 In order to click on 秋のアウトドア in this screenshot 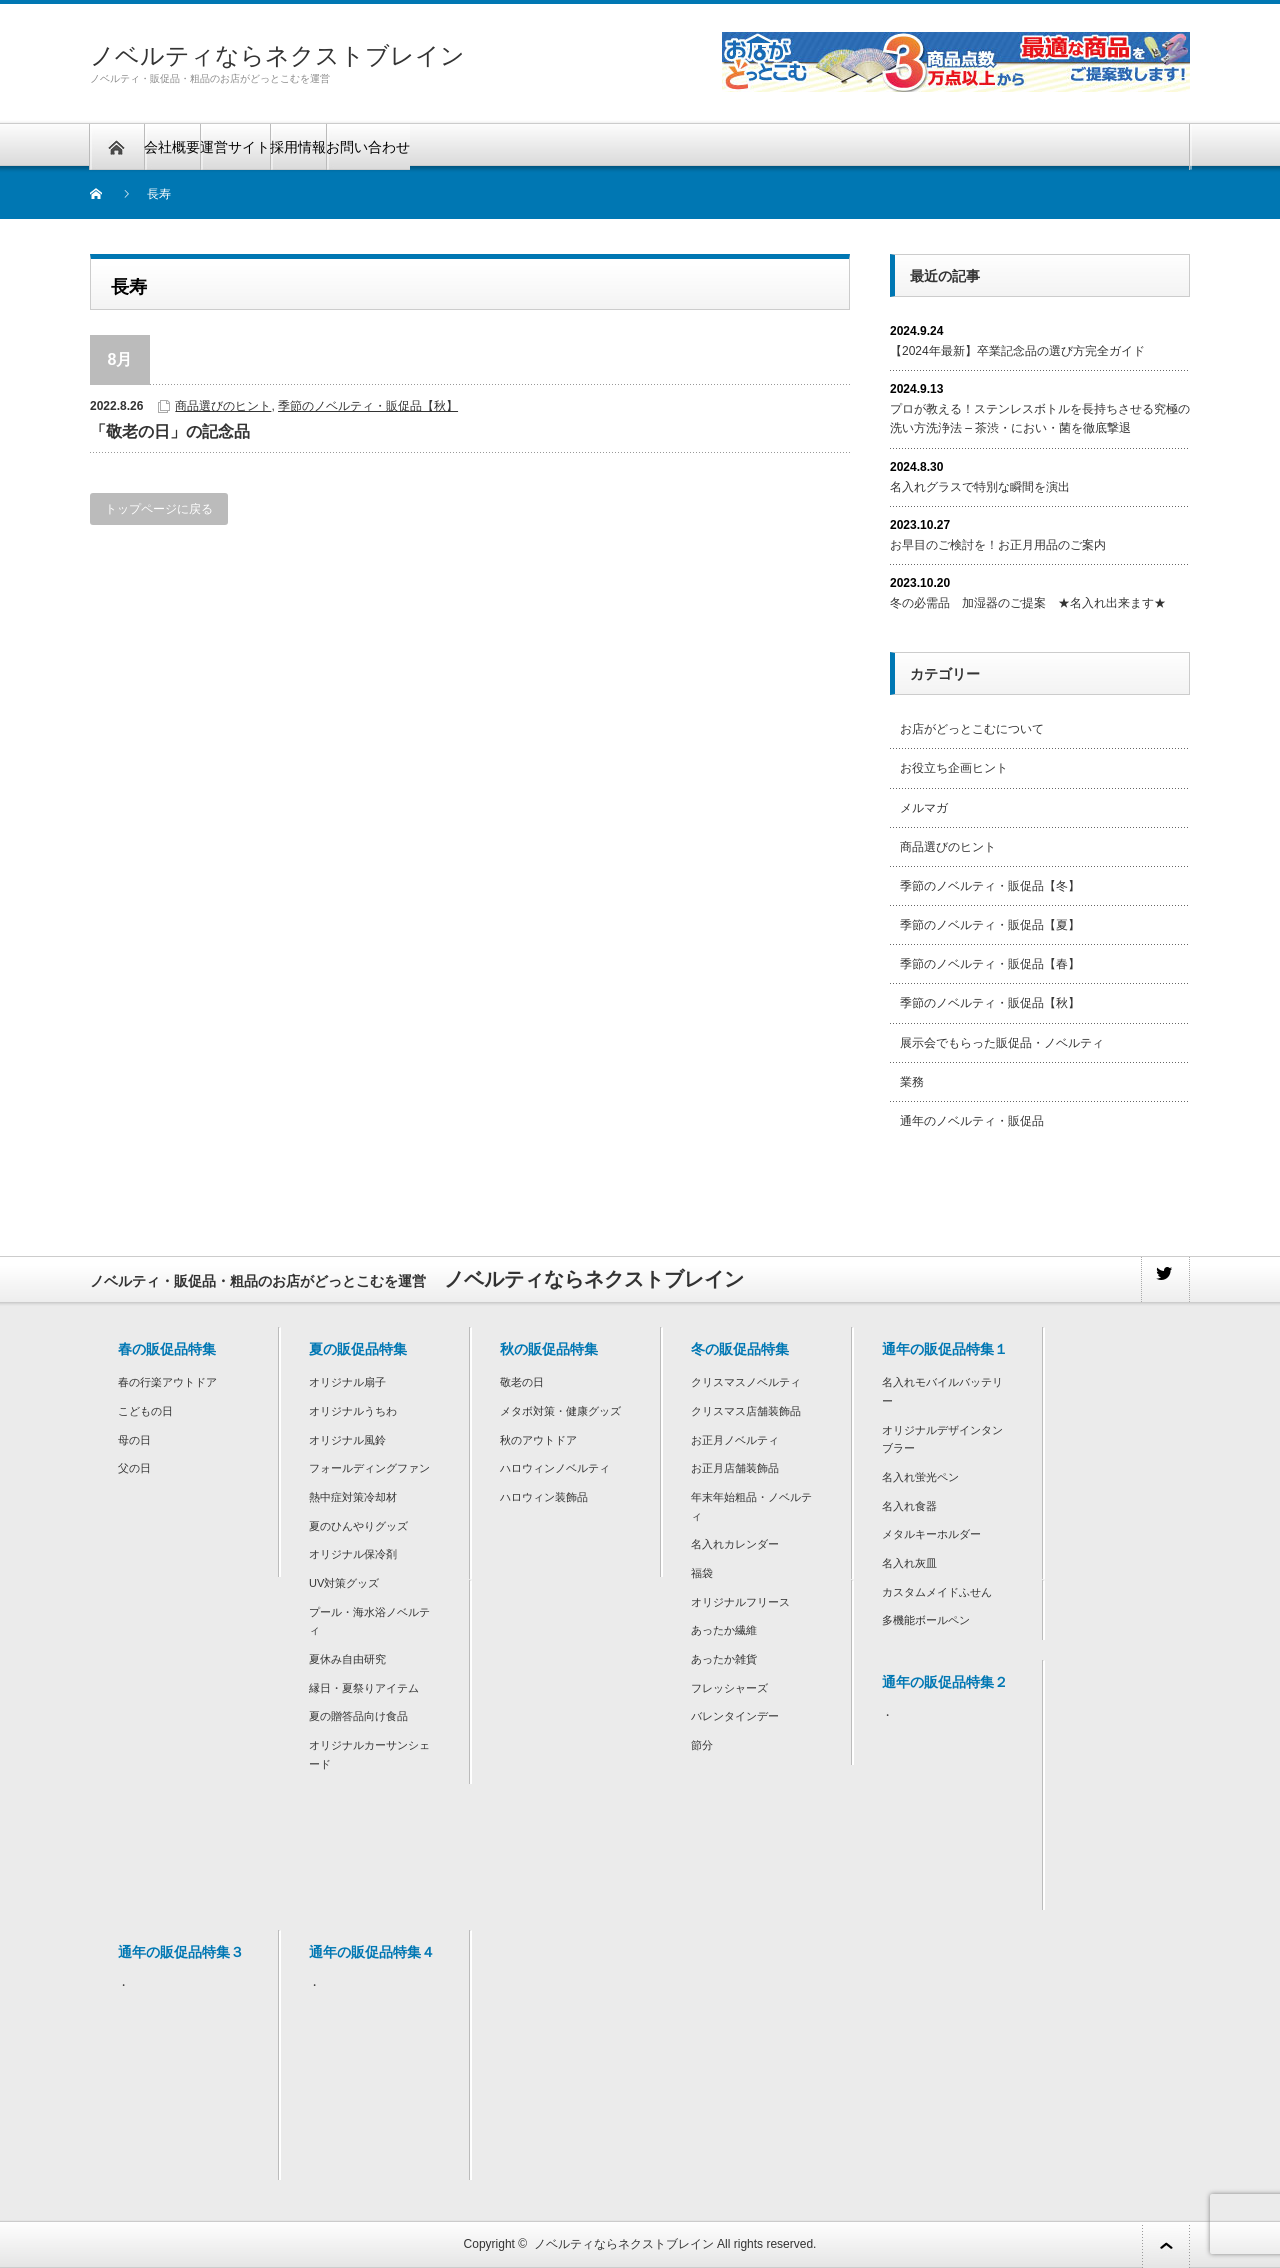, I will do `click(538, 1440)`.